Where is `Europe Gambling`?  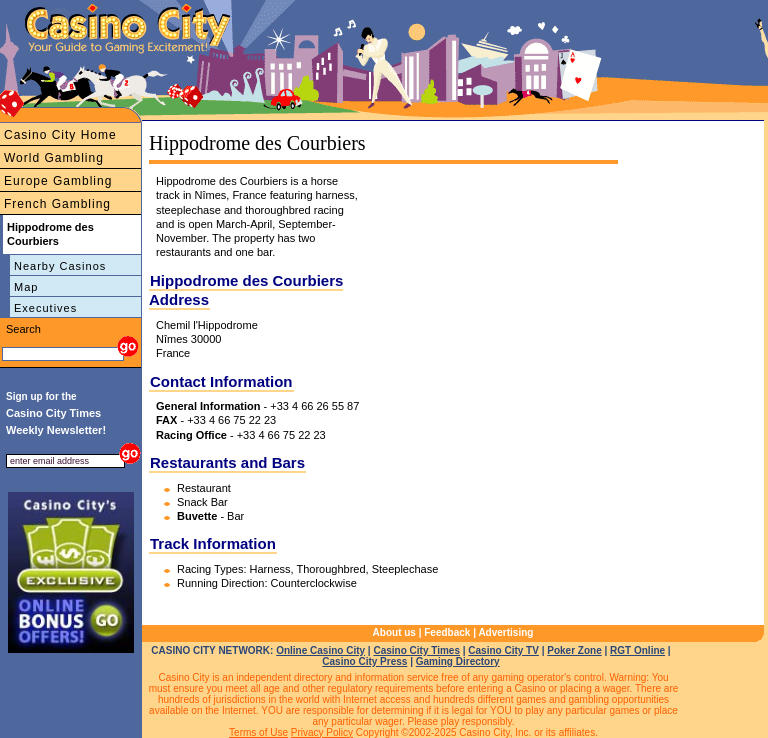
Europe Gambling is located at coordinates (58, 181).